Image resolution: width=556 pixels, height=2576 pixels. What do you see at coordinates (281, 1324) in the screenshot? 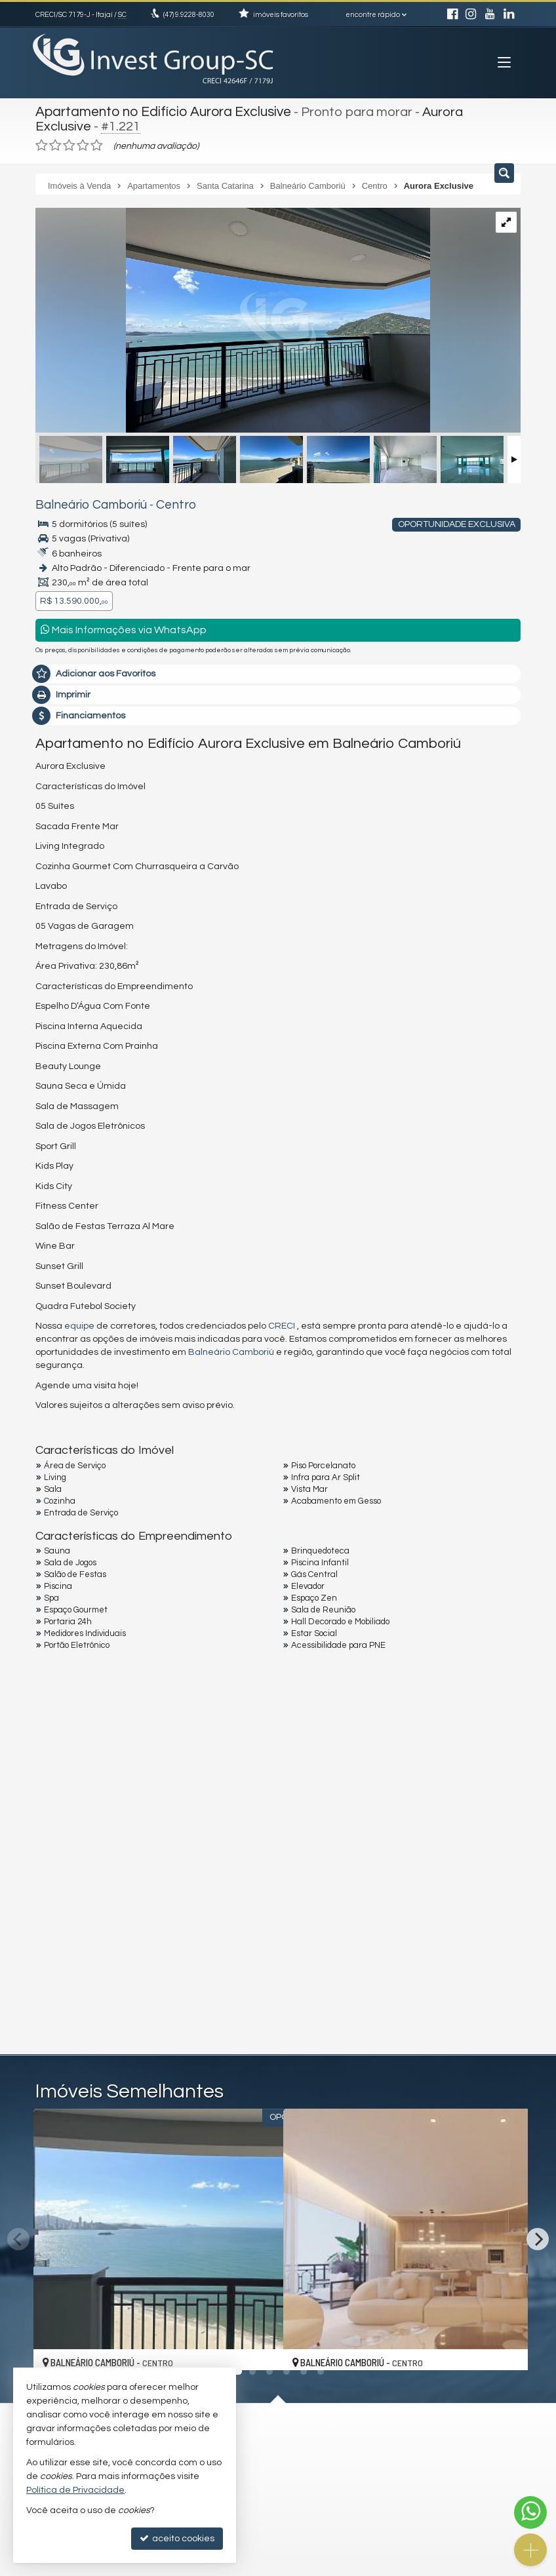
I see `CRECI` at bounding box center [281, 1324].